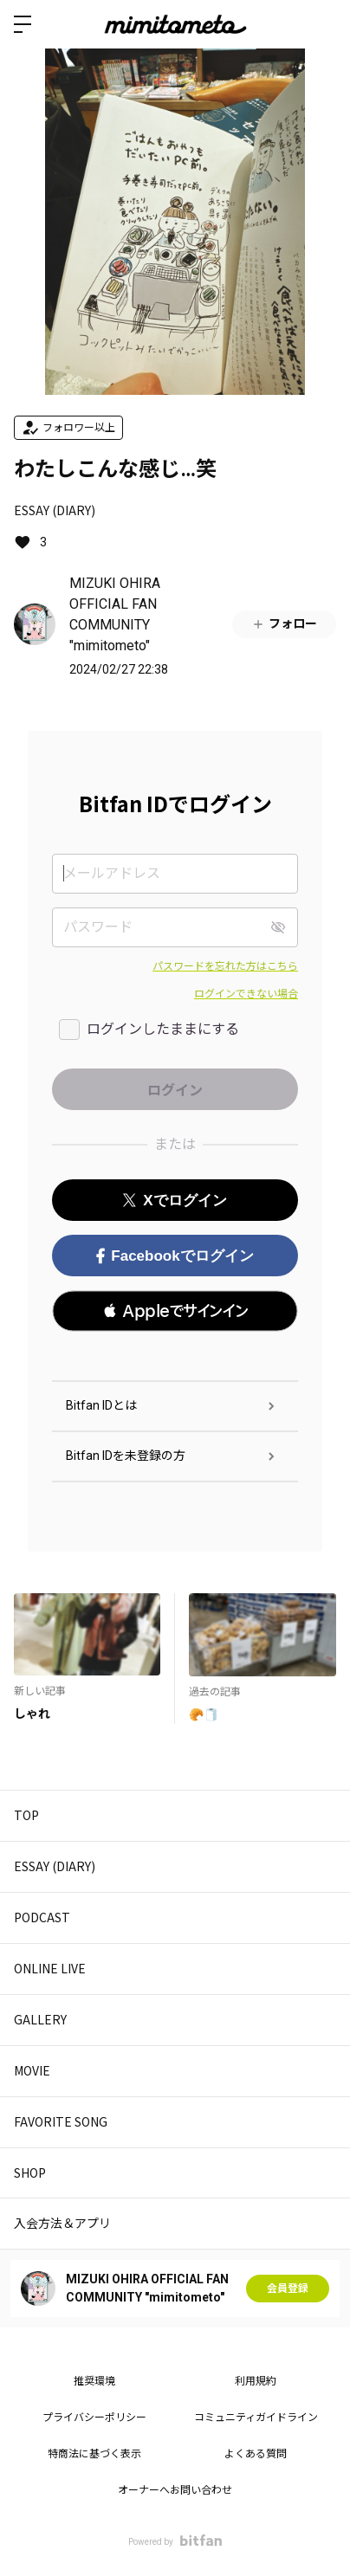 The width and height of the screenshot is (350, 2576). I want to click on ログインしたままにする, so click(163, 1029).